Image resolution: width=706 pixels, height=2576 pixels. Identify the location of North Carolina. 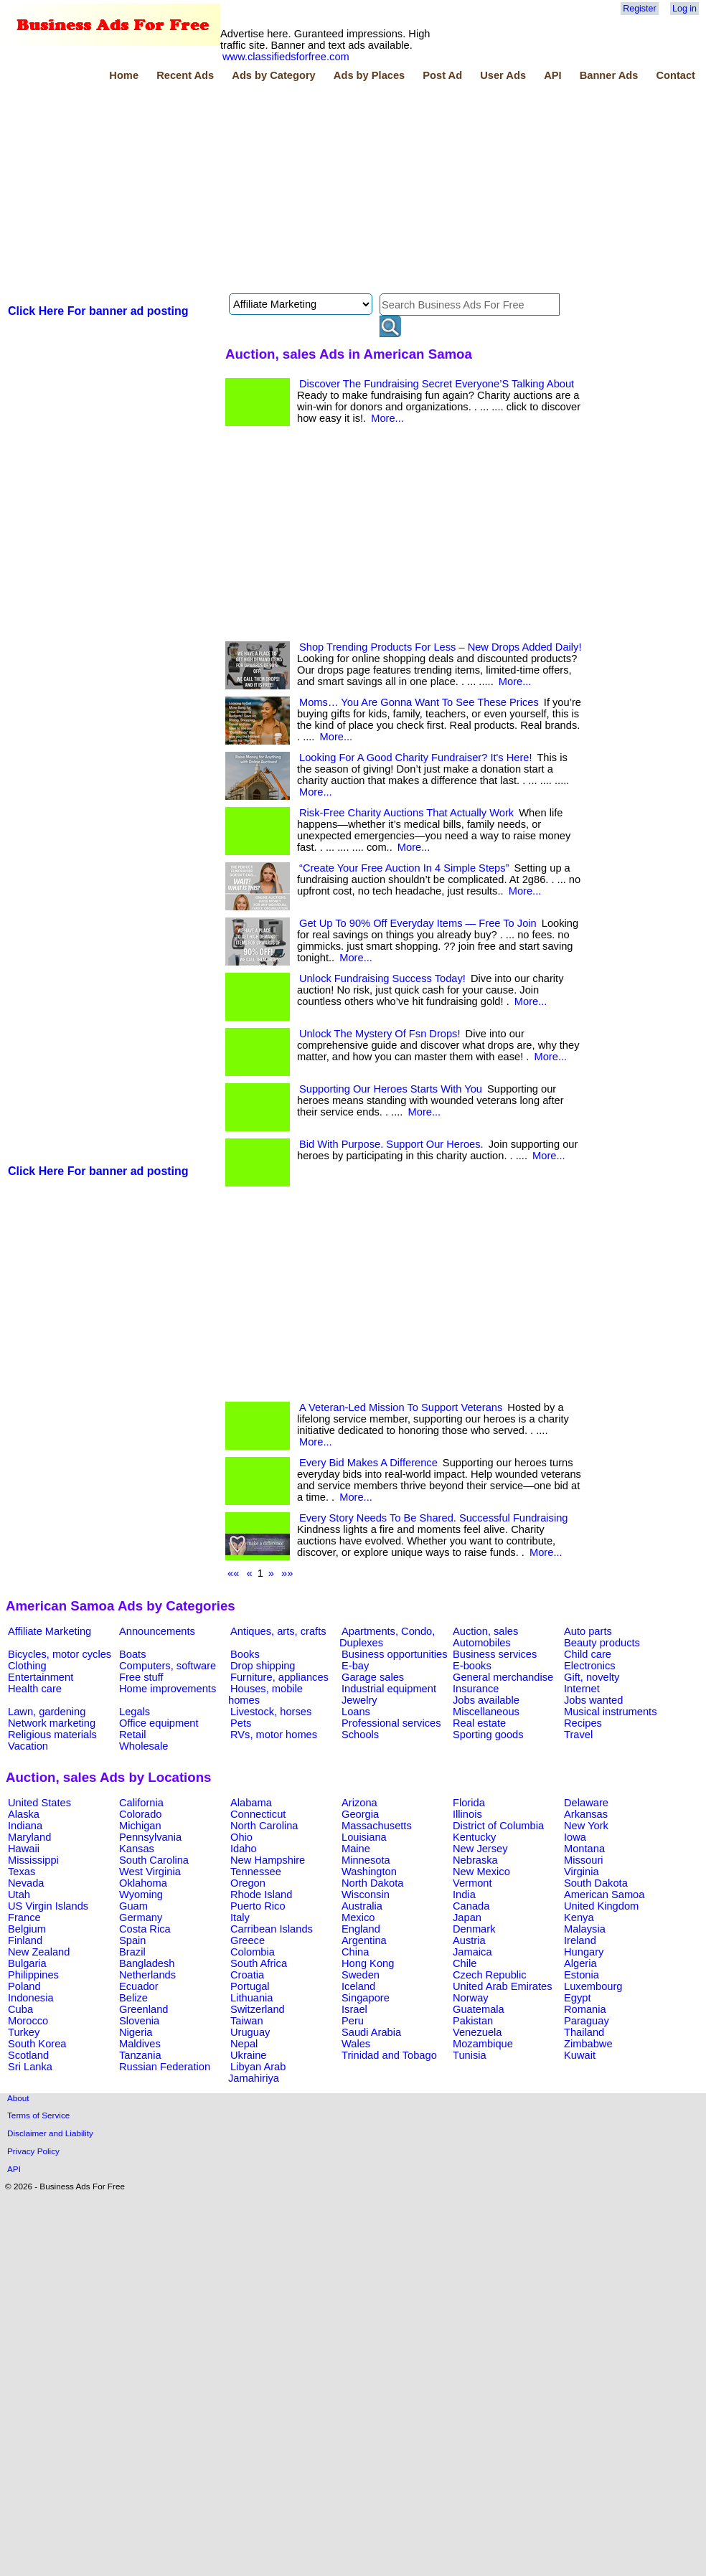
(264, 1825).